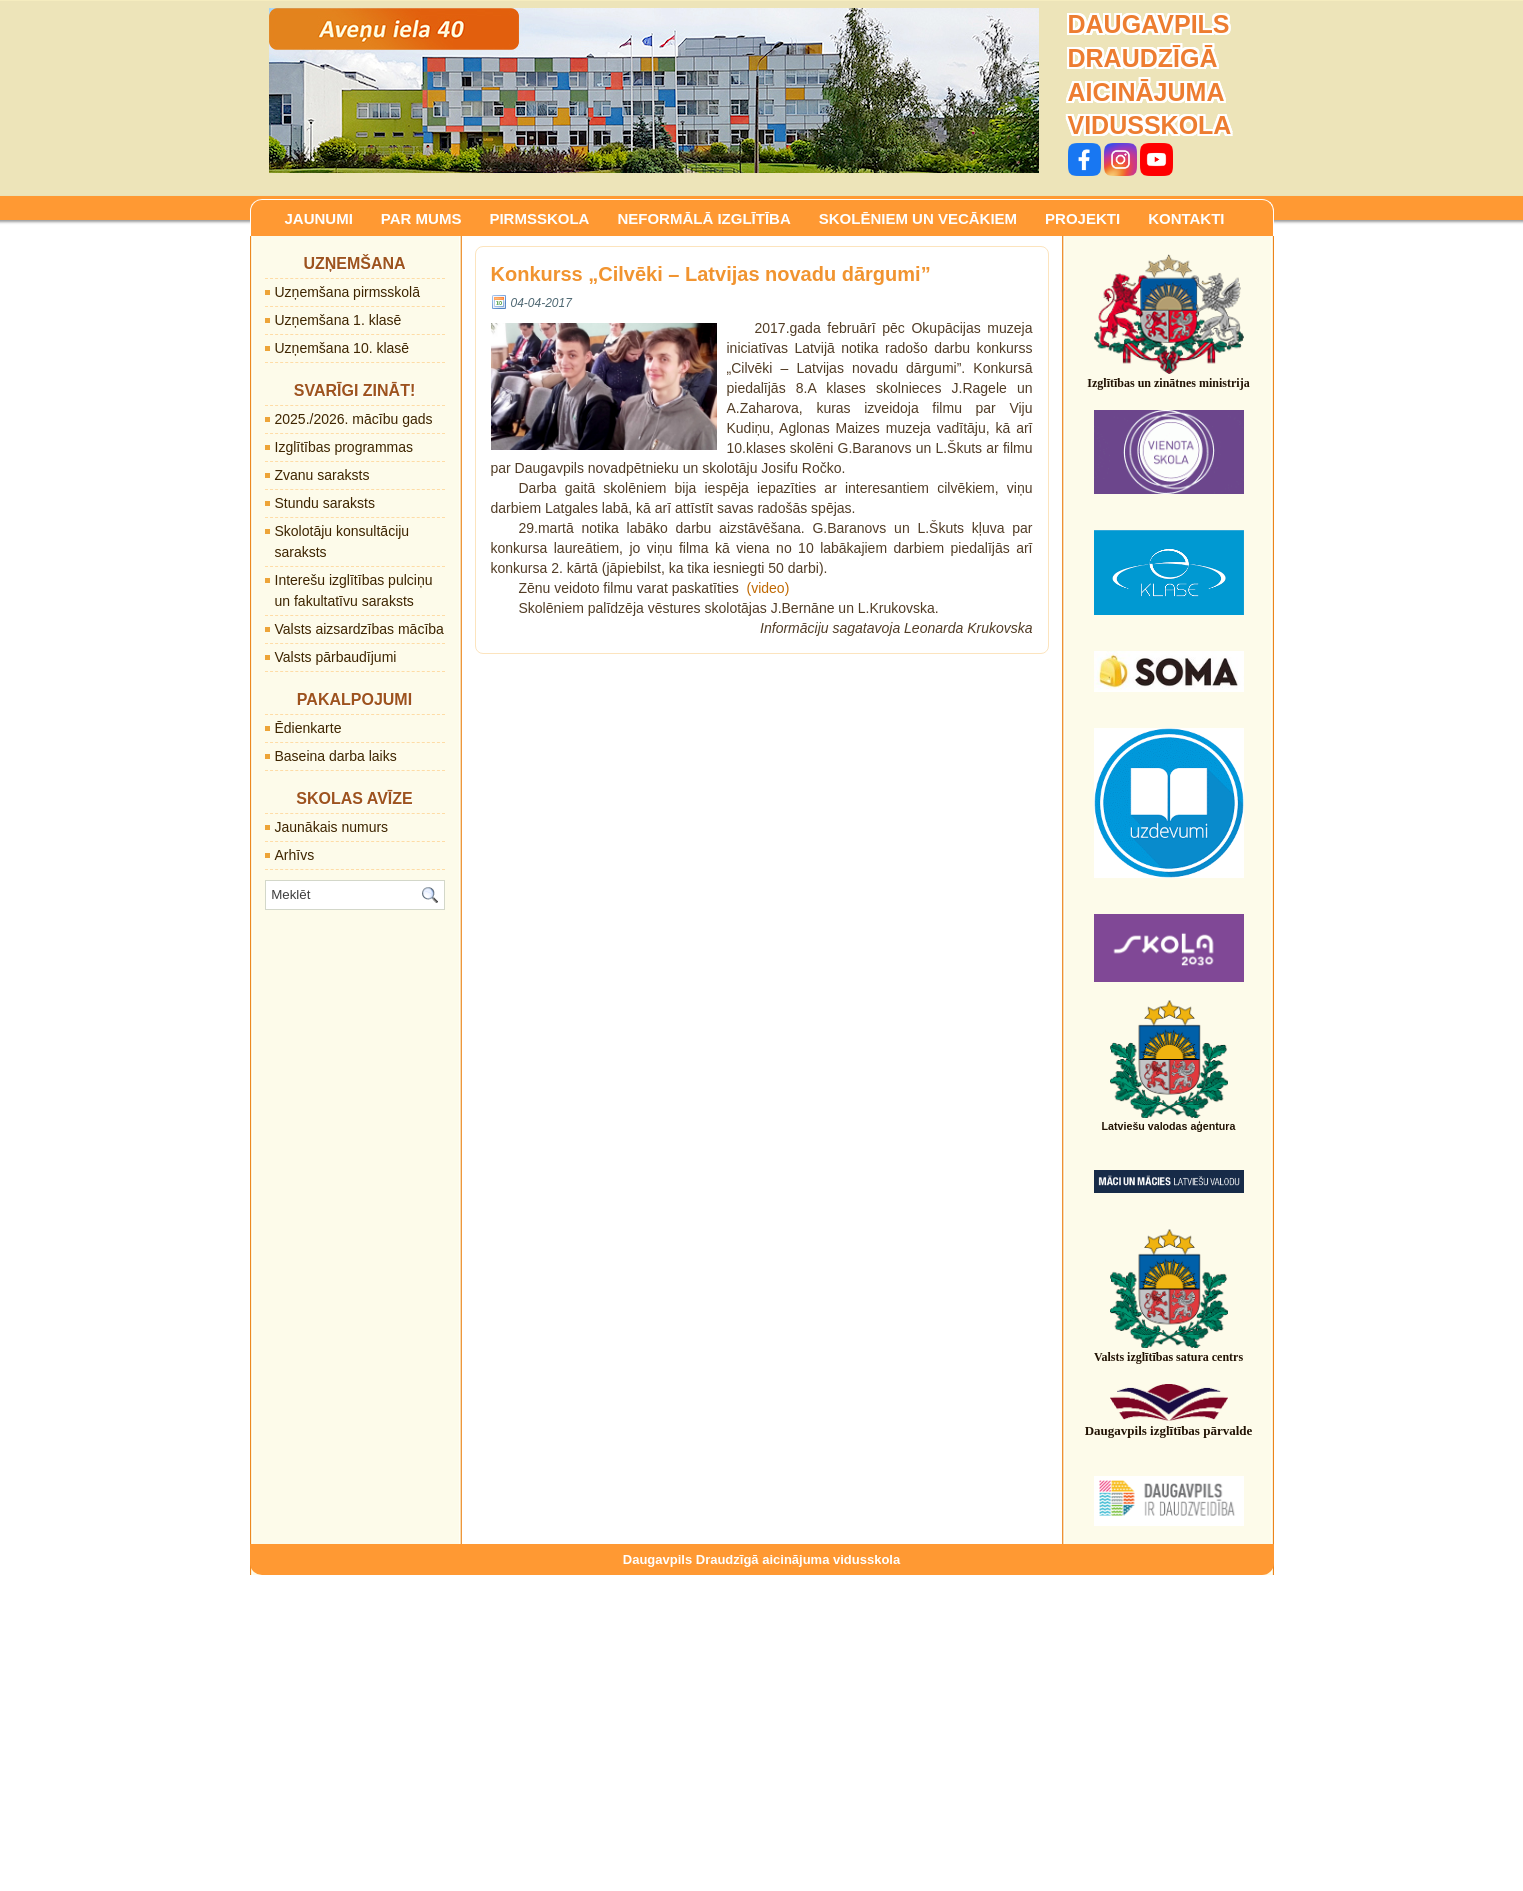 This screenshot has width=1523, height=1891. Describe the element at coordinates (295, 855) in the screenshot. I see `Arhīvs` at that location.